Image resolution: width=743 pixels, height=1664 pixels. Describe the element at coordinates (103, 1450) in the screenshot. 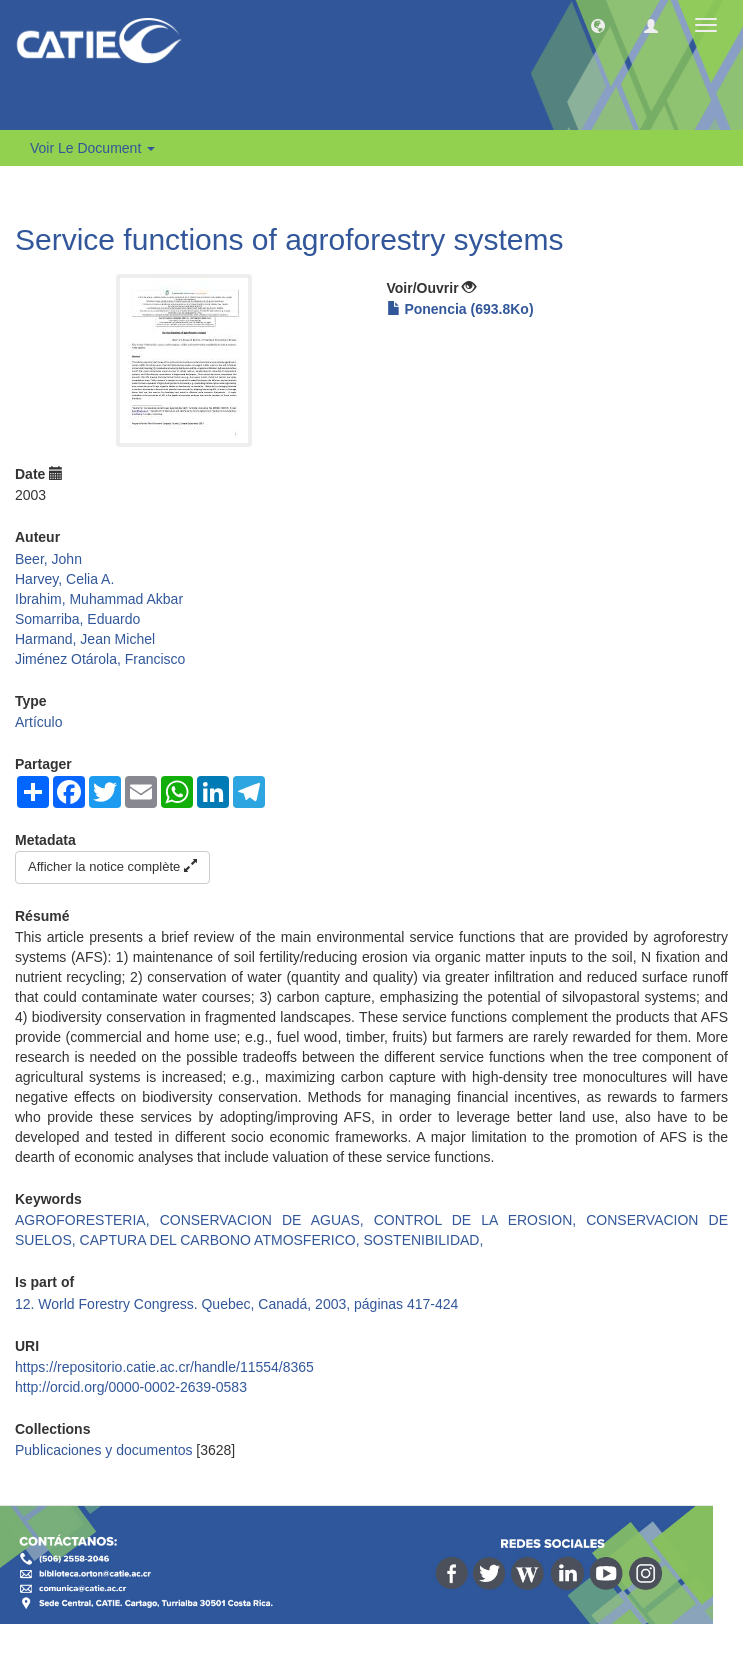

I see `Publicaciones y documentos` at that location.